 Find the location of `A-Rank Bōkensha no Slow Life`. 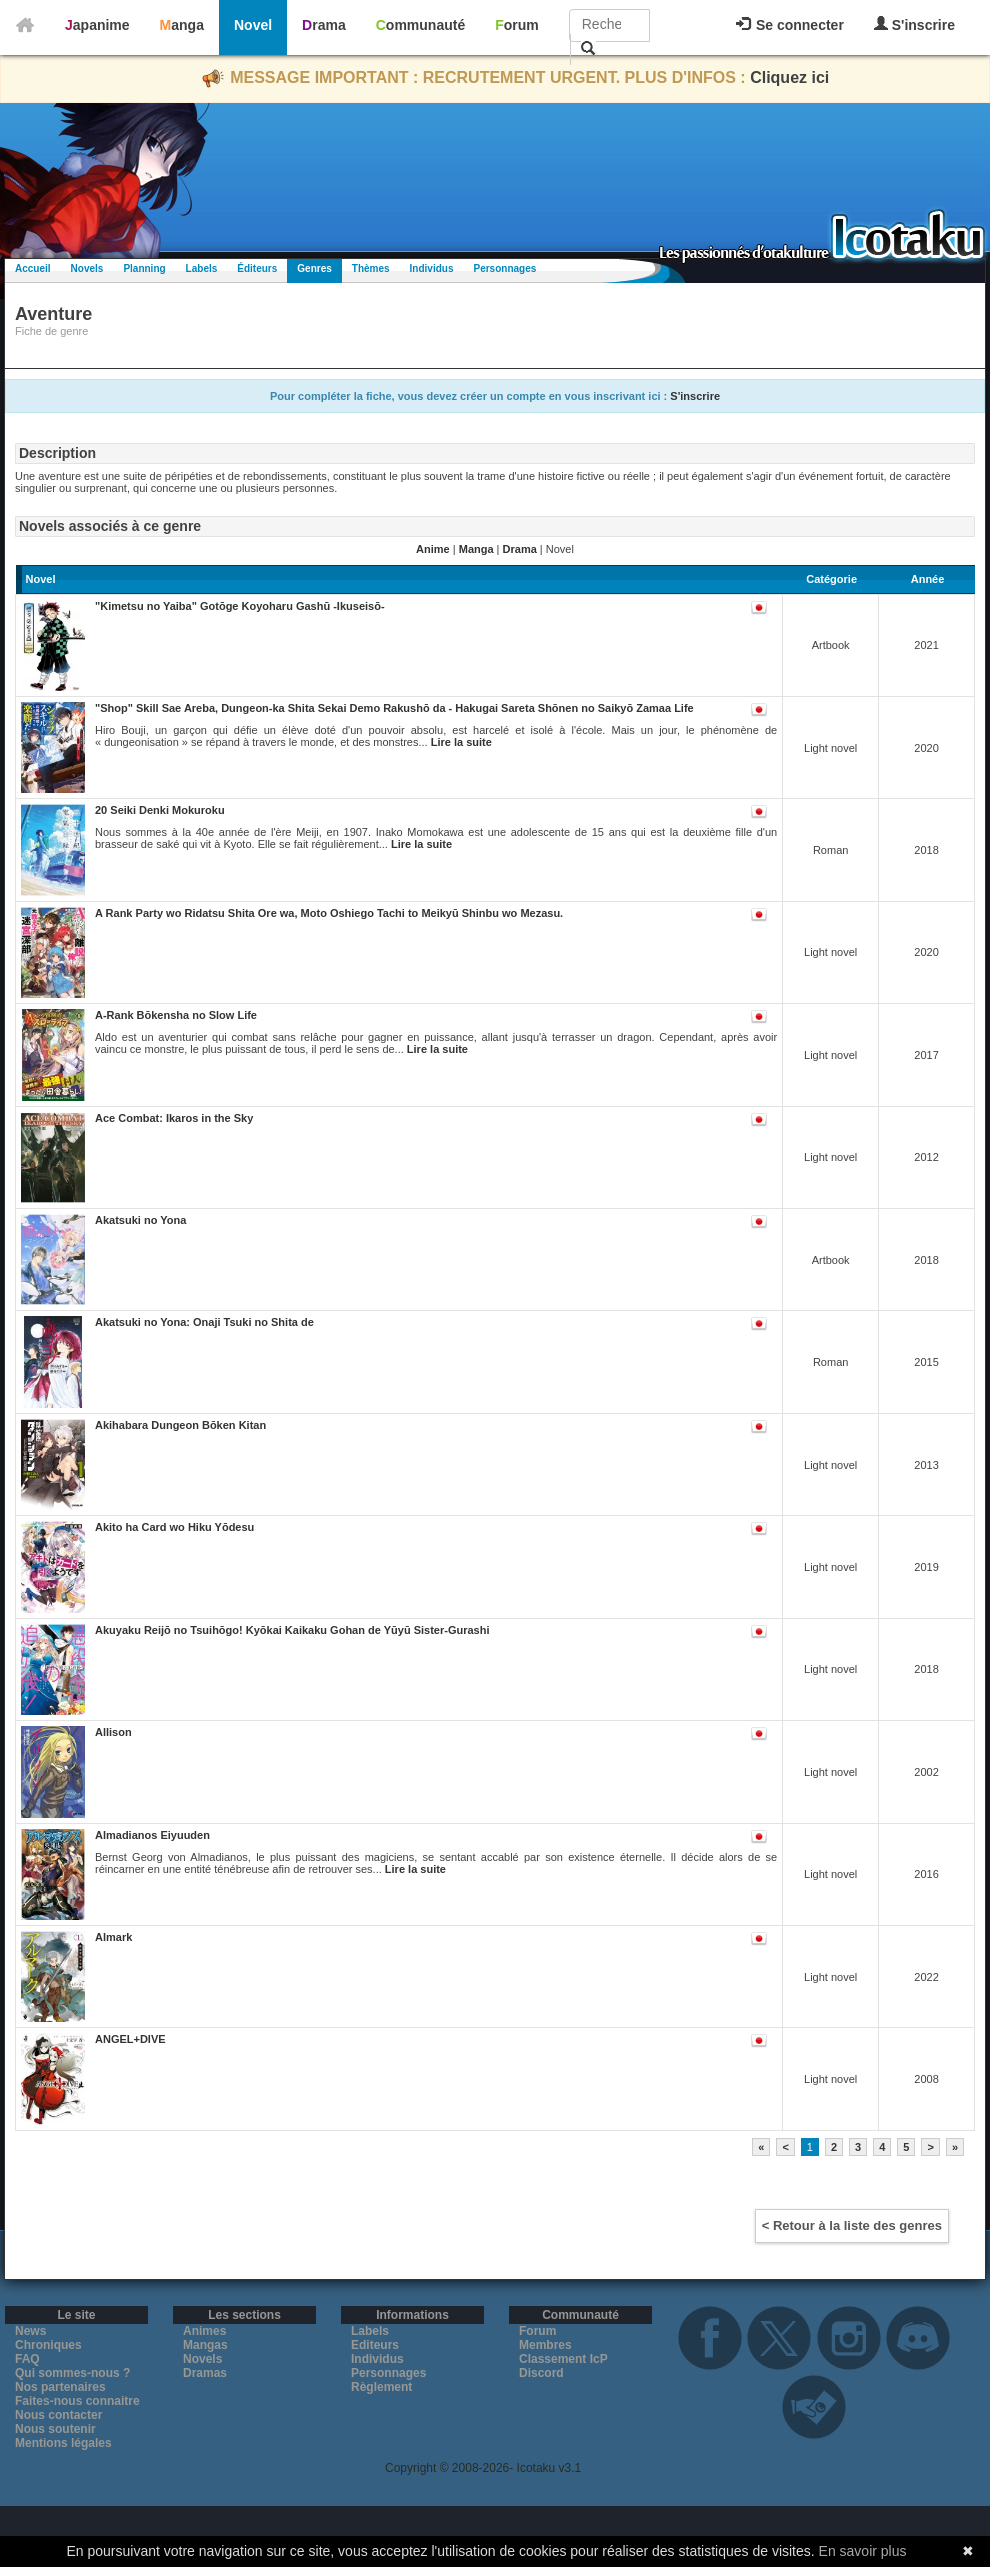

A-Rank Bōkensha no Slow Life is located at coordinates (176, 1015).